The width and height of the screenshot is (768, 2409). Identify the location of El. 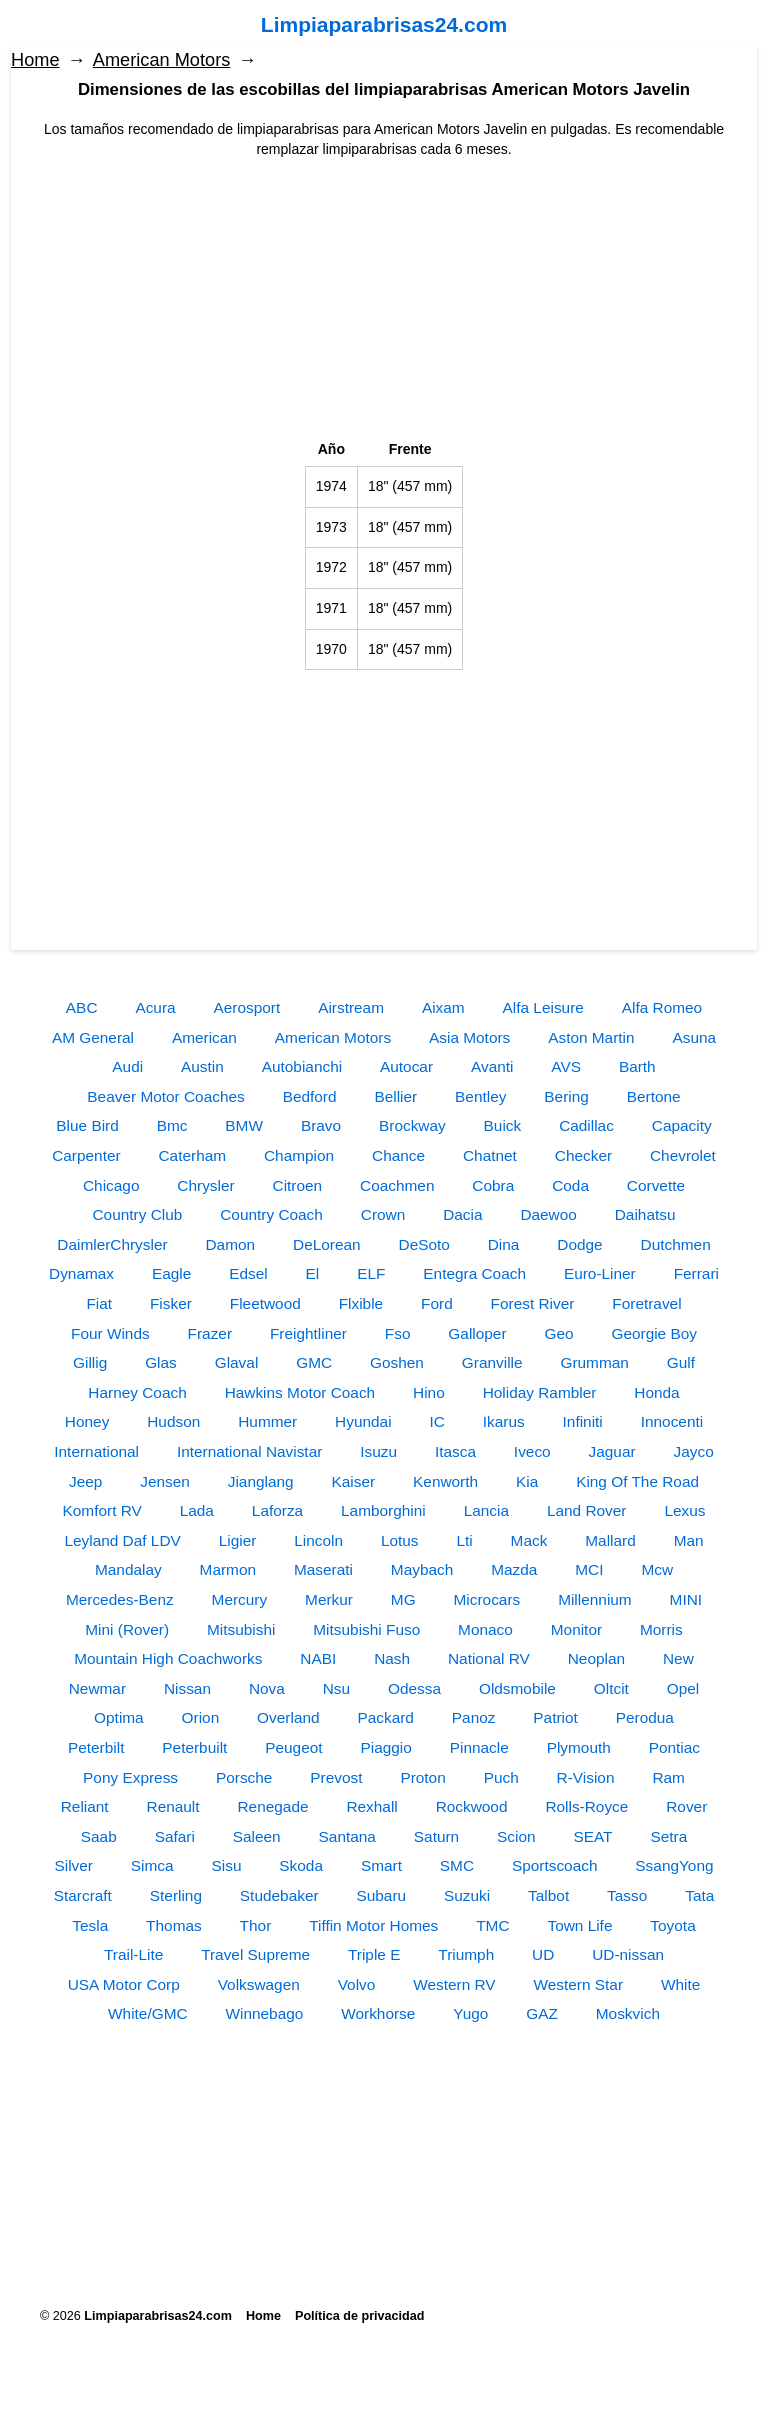
(313, 1273).